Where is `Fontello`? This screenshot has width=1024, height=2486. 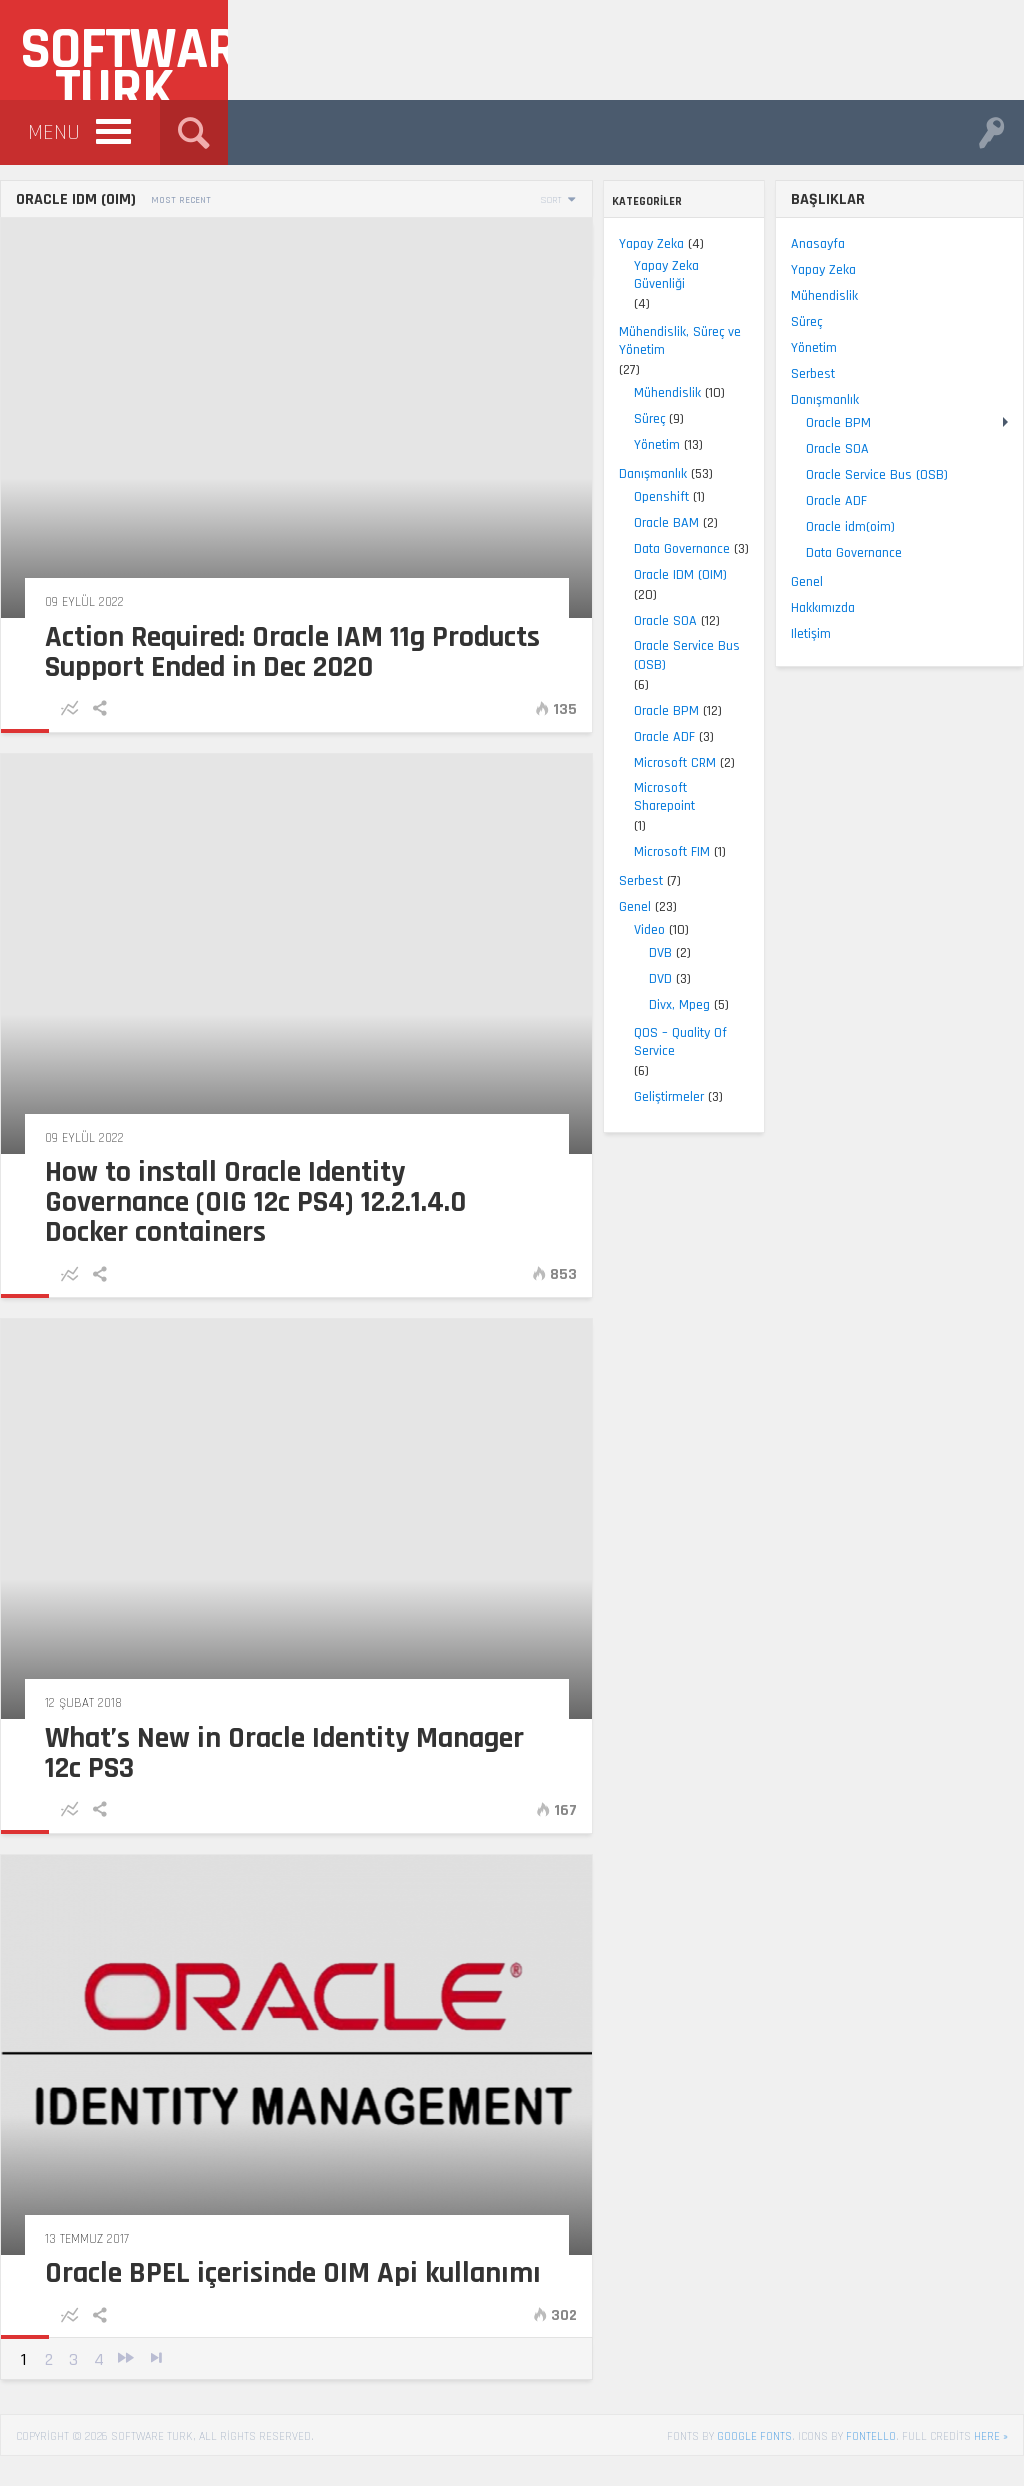
Fontello is located at coordinates (871, 2436).